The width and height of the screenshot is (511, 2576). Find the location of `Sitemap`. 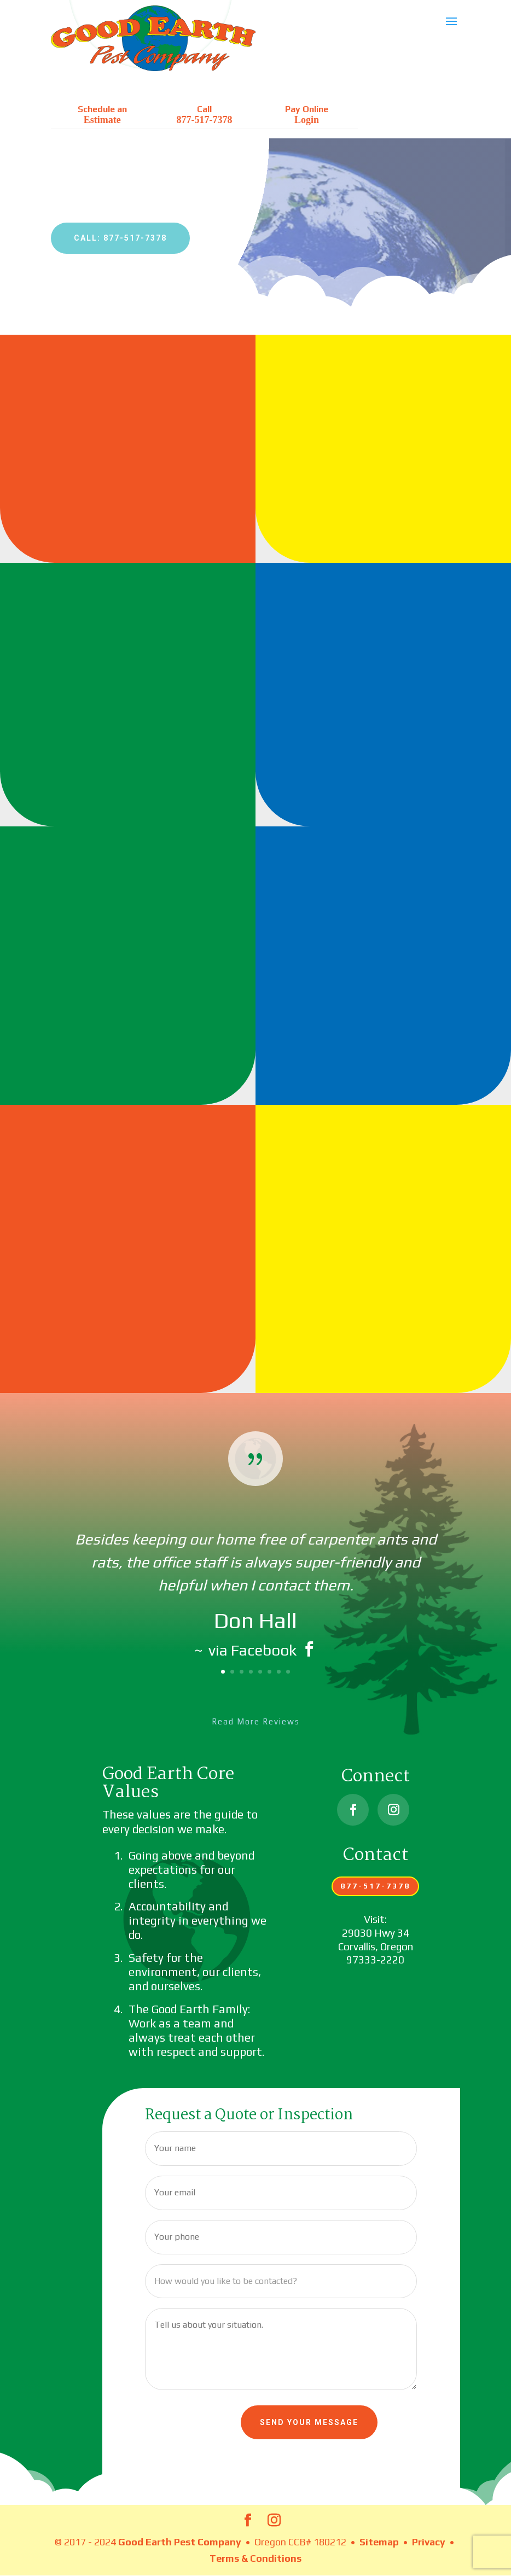

Sitemap is located at coordinates (379, 2542).